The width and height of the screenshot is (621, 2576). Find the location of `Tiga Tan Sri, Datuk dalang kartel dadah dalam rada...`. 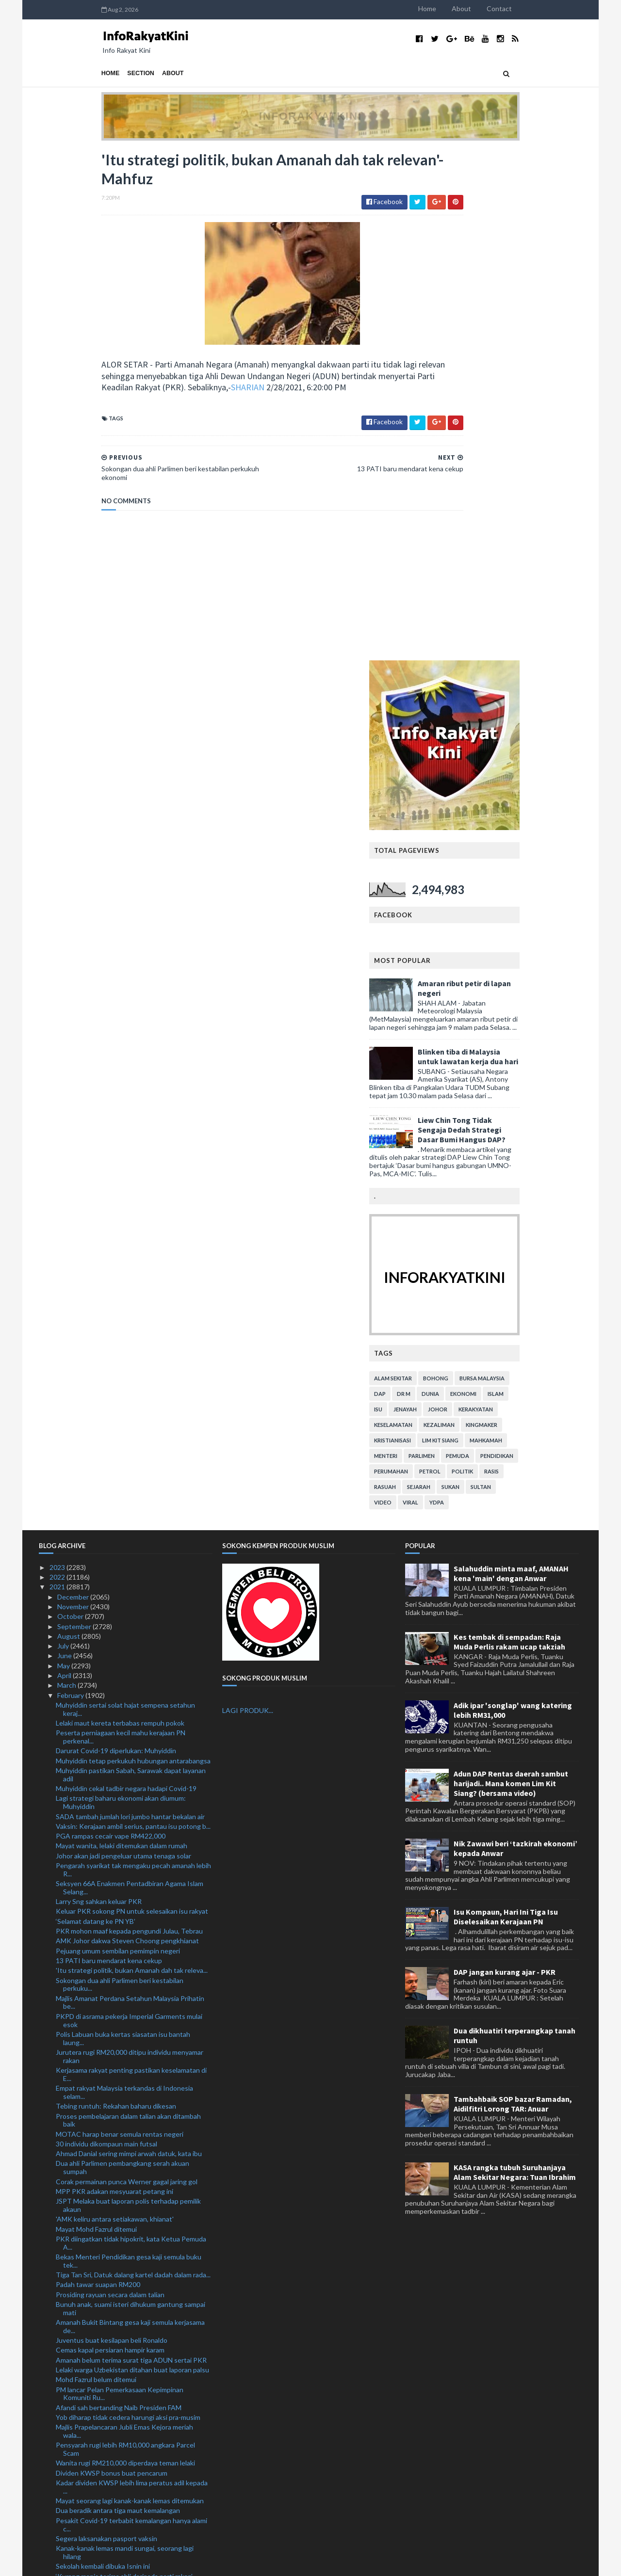

Tiga Tan Sri, Datuk dalang kartel dadah dalam rada... is located at coordinates (133, 1764).